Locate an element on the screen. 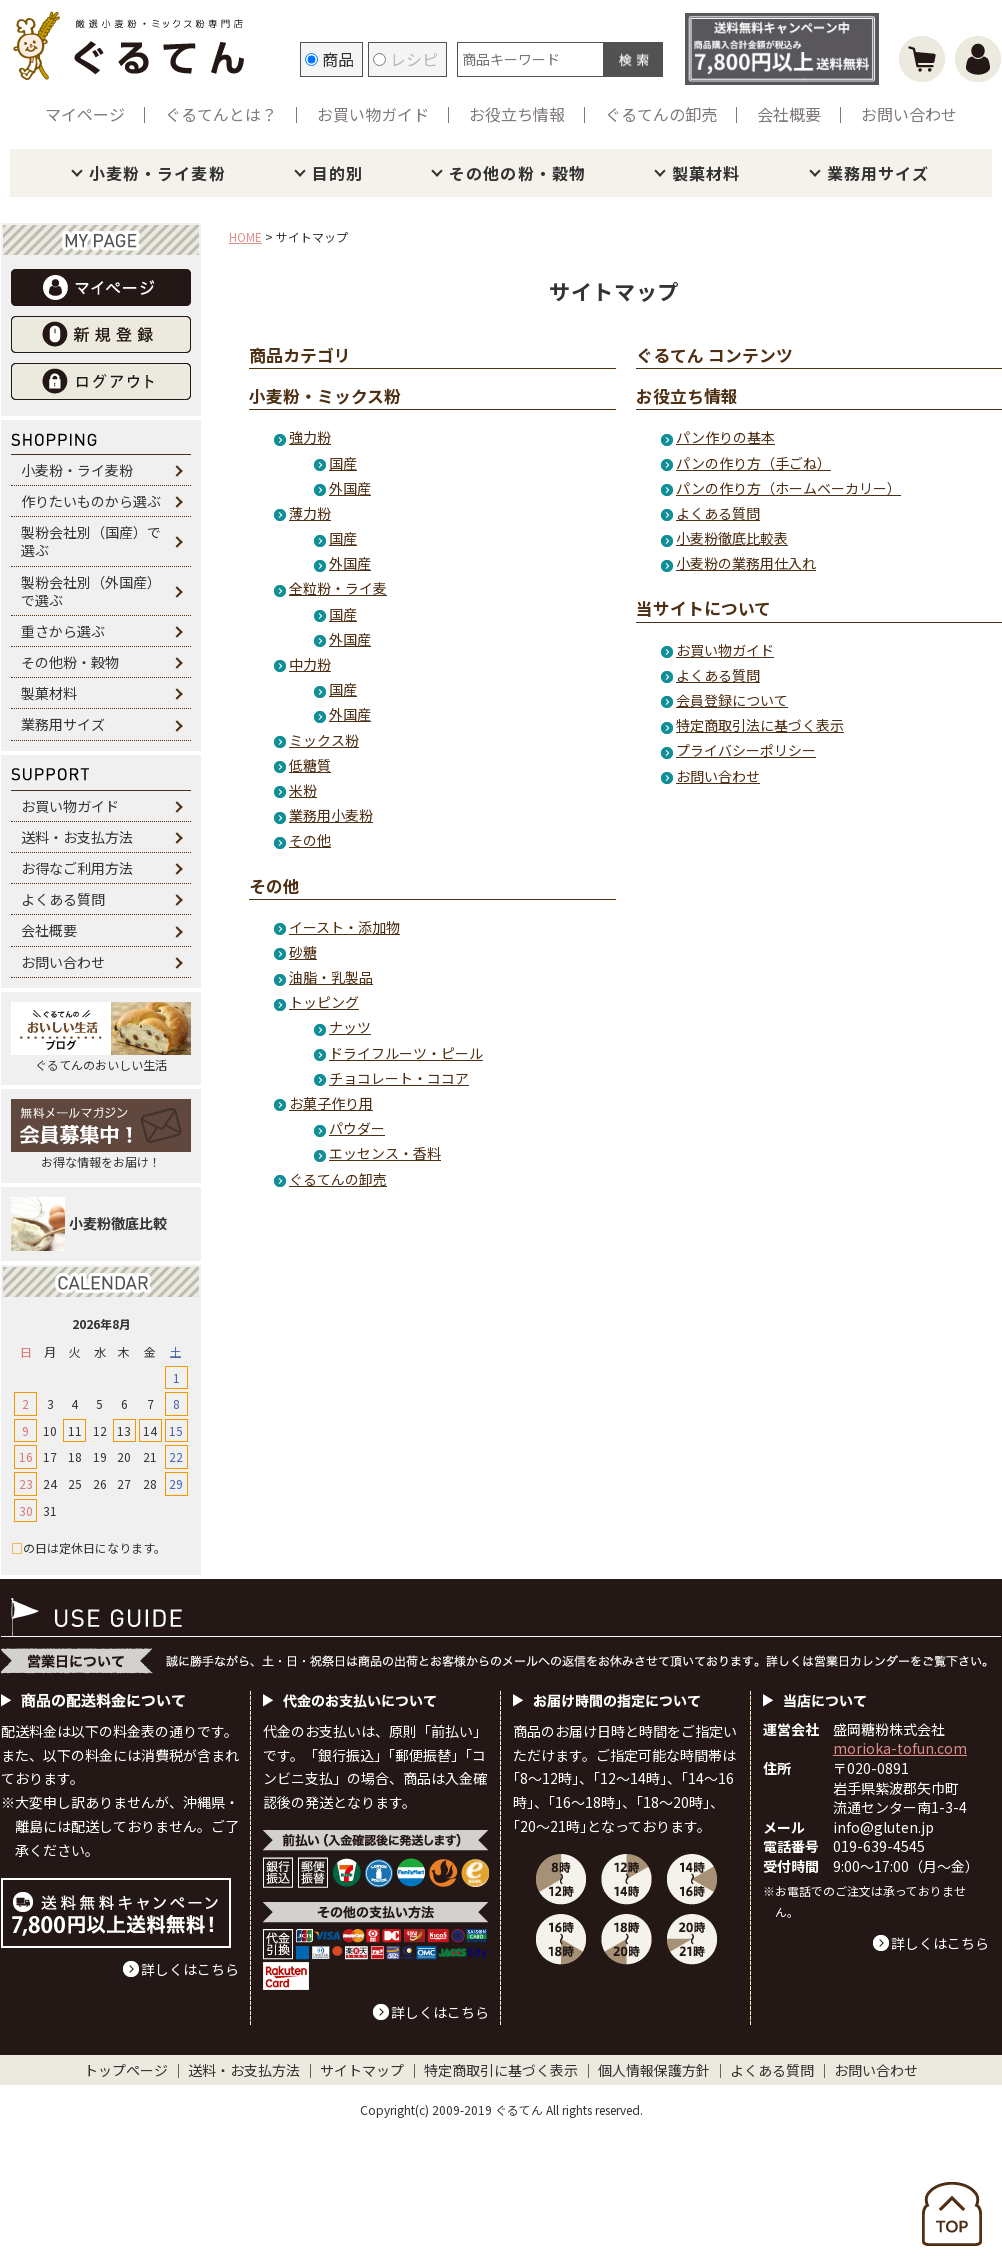 Image resolution: width=1002 pixels, height=2266 pixels. 外国産 is located at coordinates (350, 488).